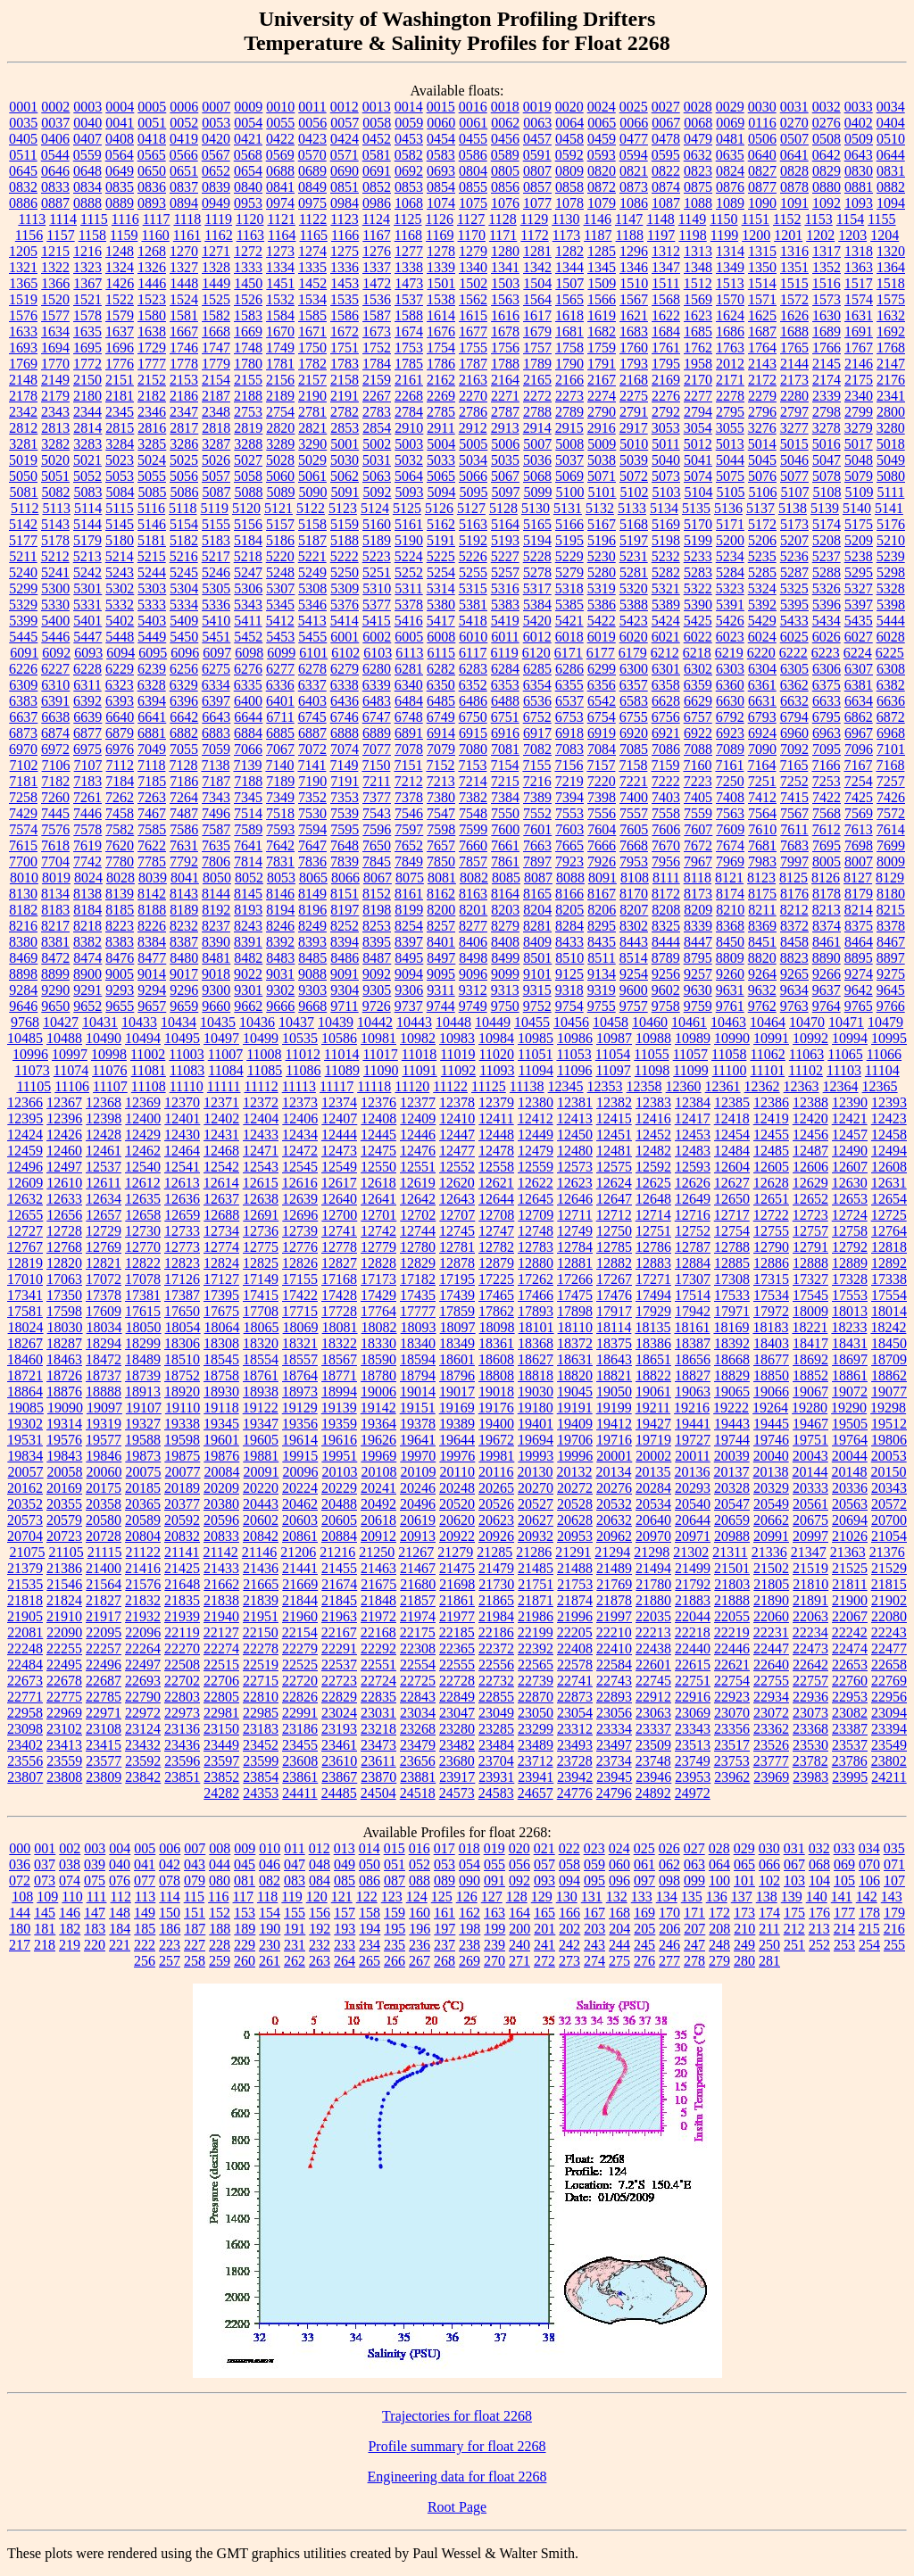  What do you see at coordinates (633, 684) in the screenshot?
I see `6357` at bounding box center [633, 684].